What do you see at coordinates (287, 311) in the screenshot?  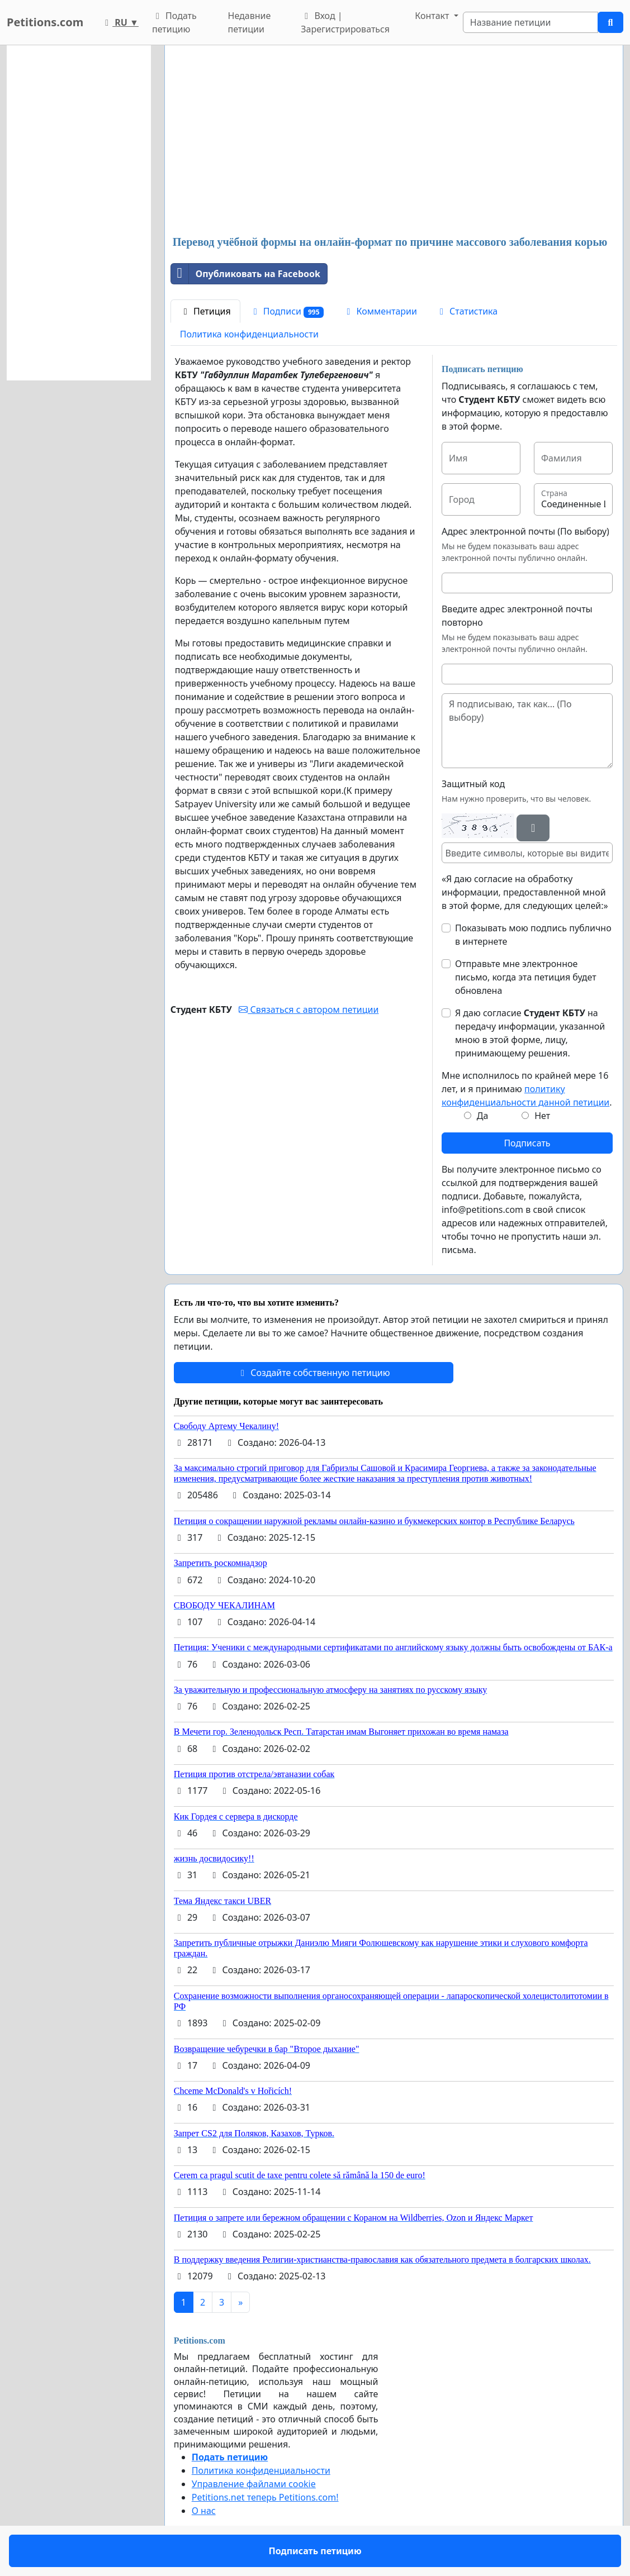 I see `Подписи` at bounding box center [287, 311].